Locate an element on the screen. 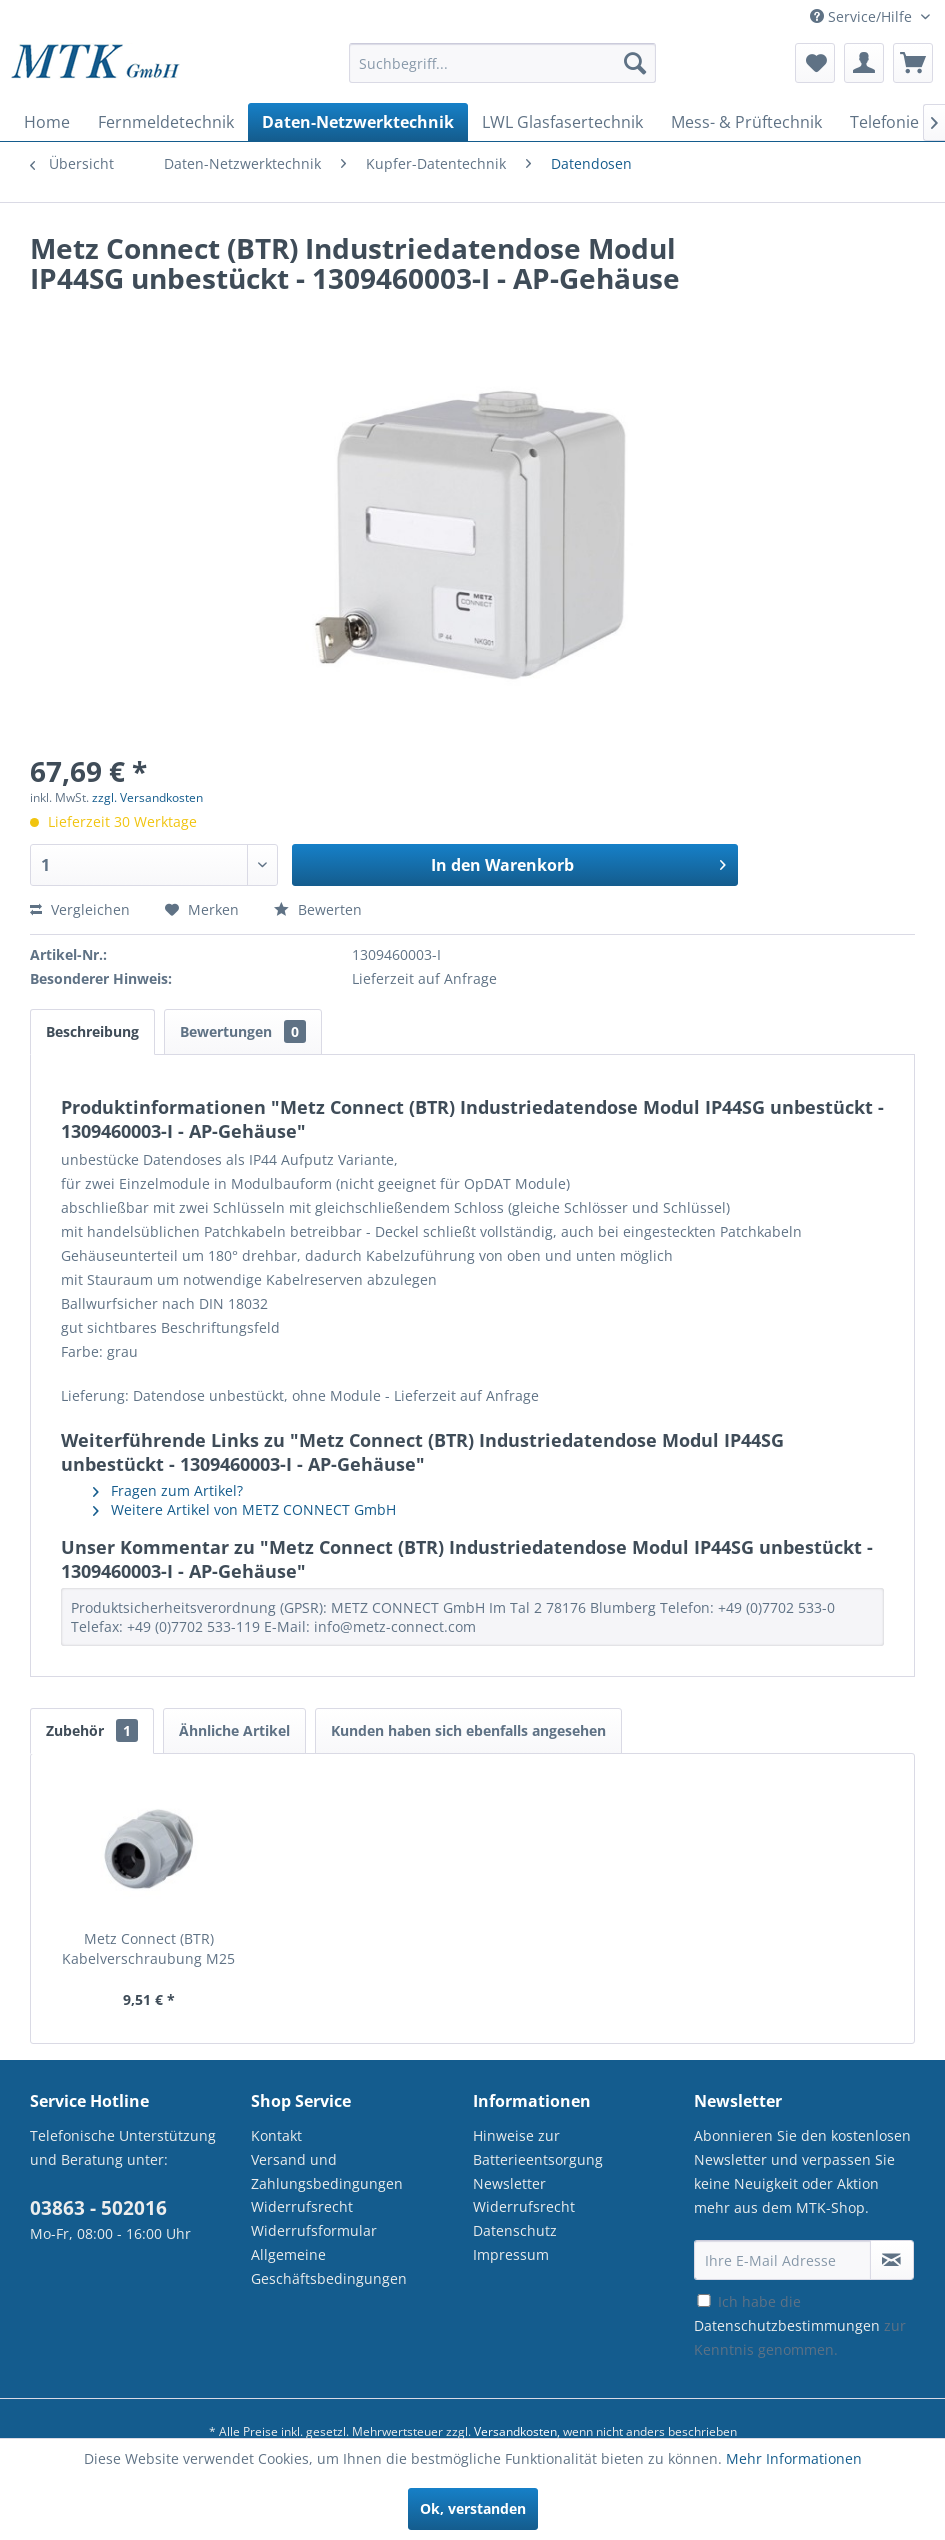  Metz Connect (BTR) Kabelverschraubung M25 2x8 -... is located at coordinates (148, 1949).